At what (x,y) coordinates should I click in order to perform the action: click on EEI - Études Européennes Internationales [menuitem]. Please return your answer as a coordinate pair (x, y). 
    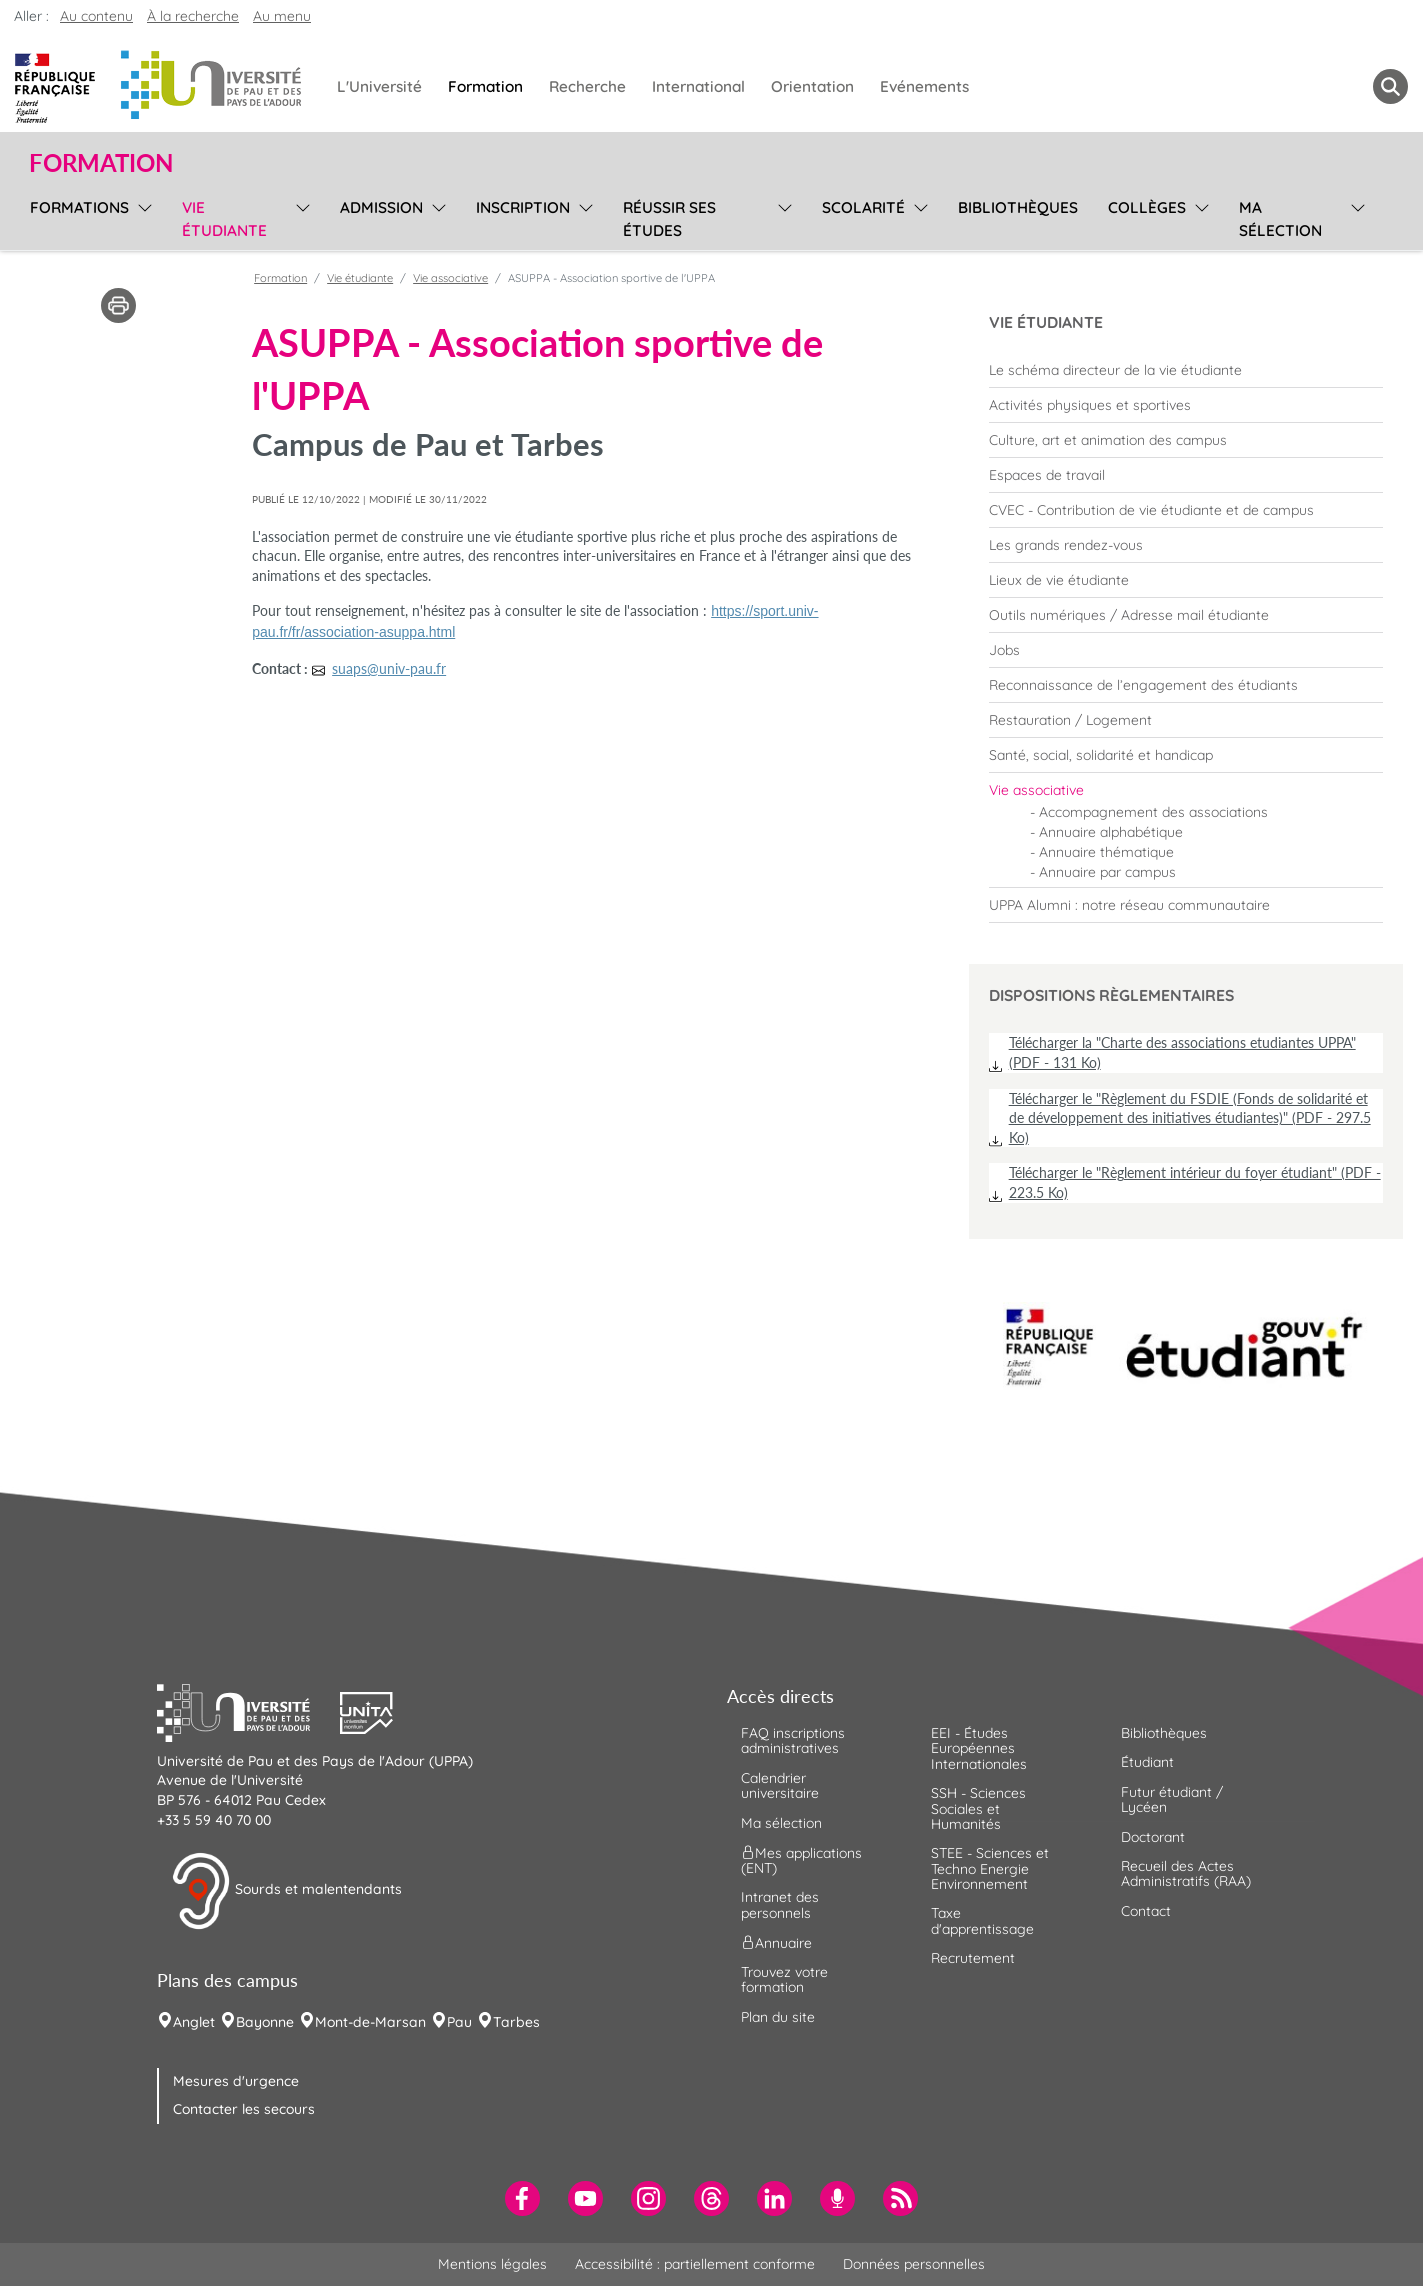
    Looking at the image, I should click on (979, 1748).